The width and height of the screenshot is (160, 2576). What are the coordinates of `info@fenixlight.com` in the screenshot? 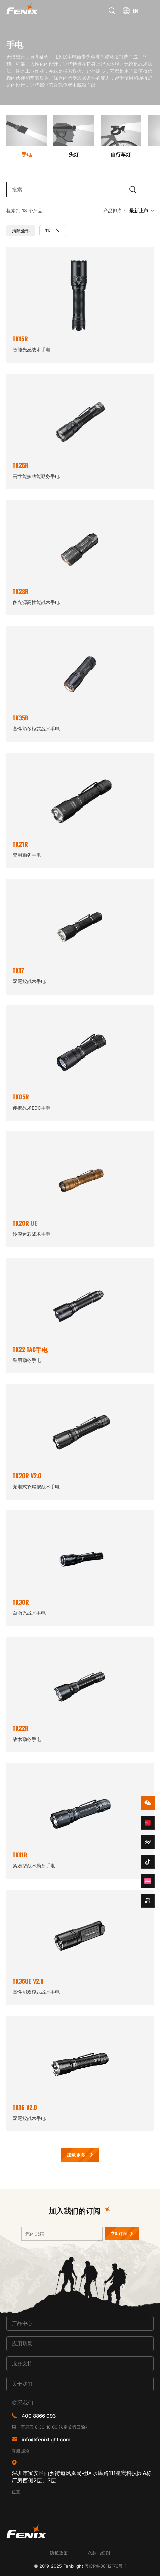 It's located at (46, 2439).